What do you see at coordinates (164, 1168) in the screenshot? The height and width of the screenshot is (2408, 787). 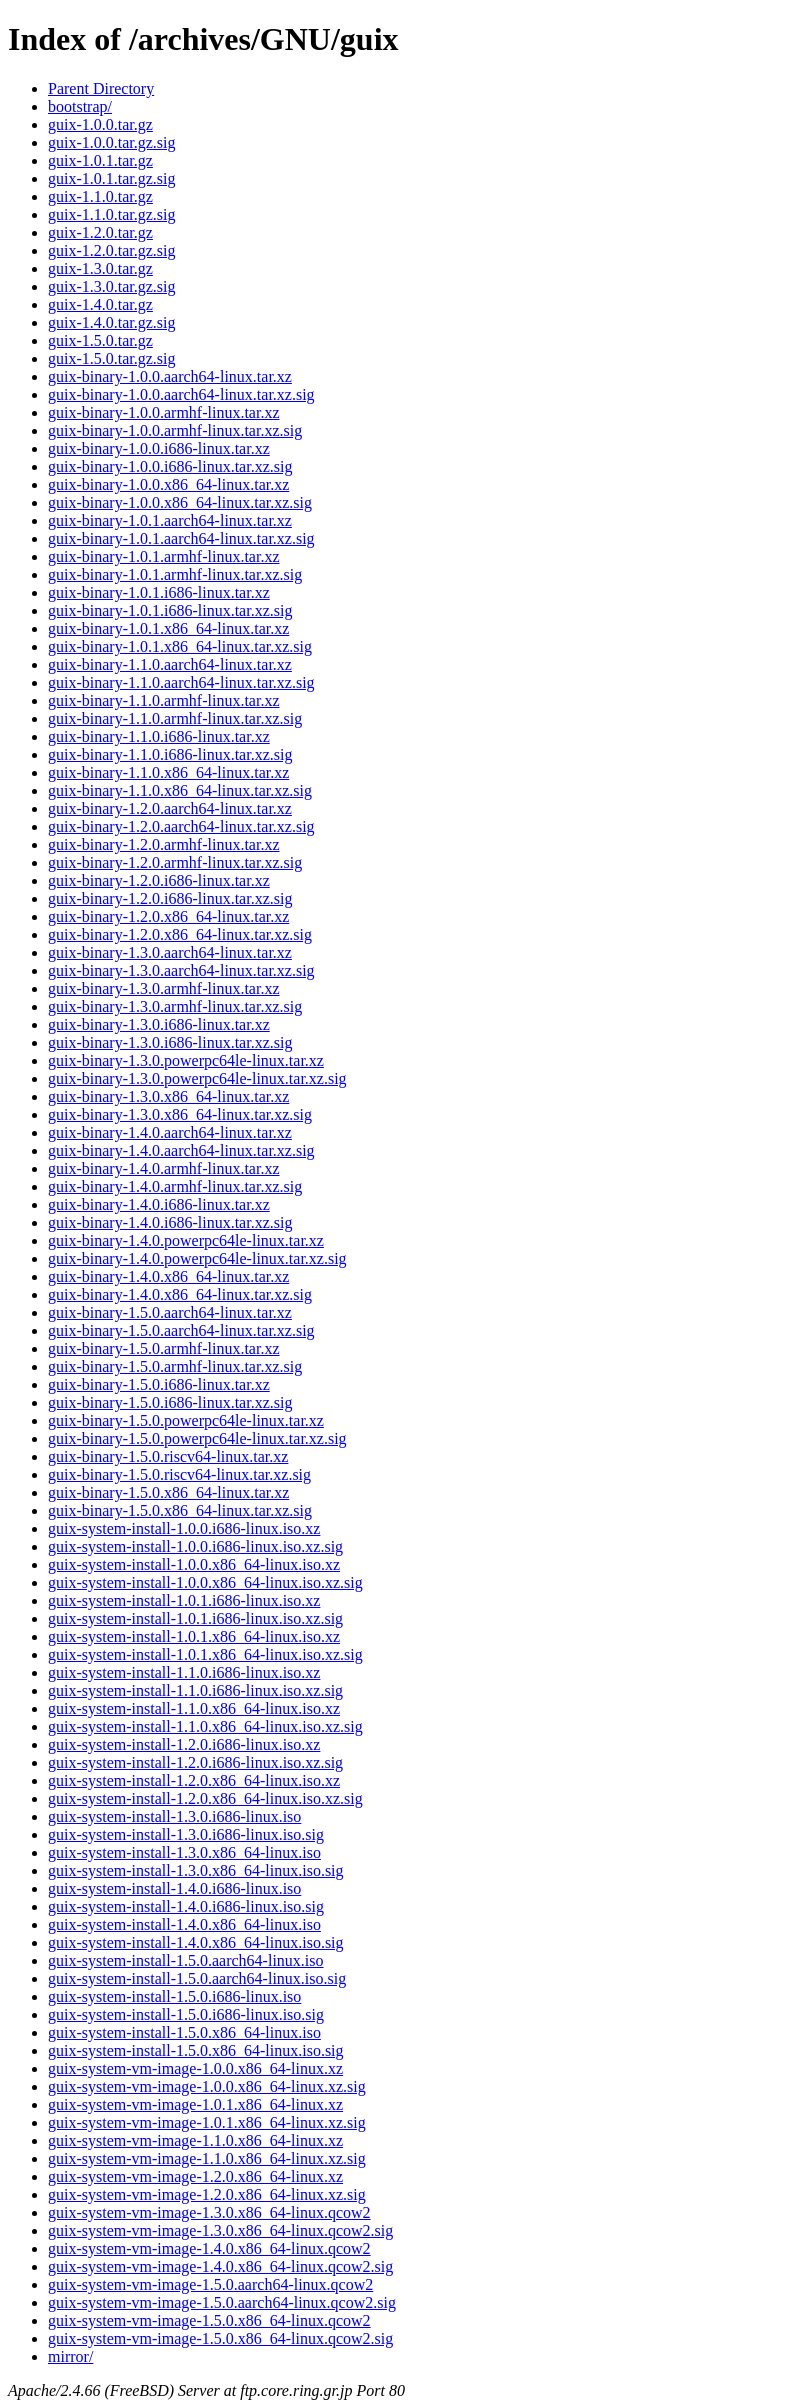 I see `guix-binary-1.4.0.armhf-linux.tar.xz` at bounding box center [164, 1168].